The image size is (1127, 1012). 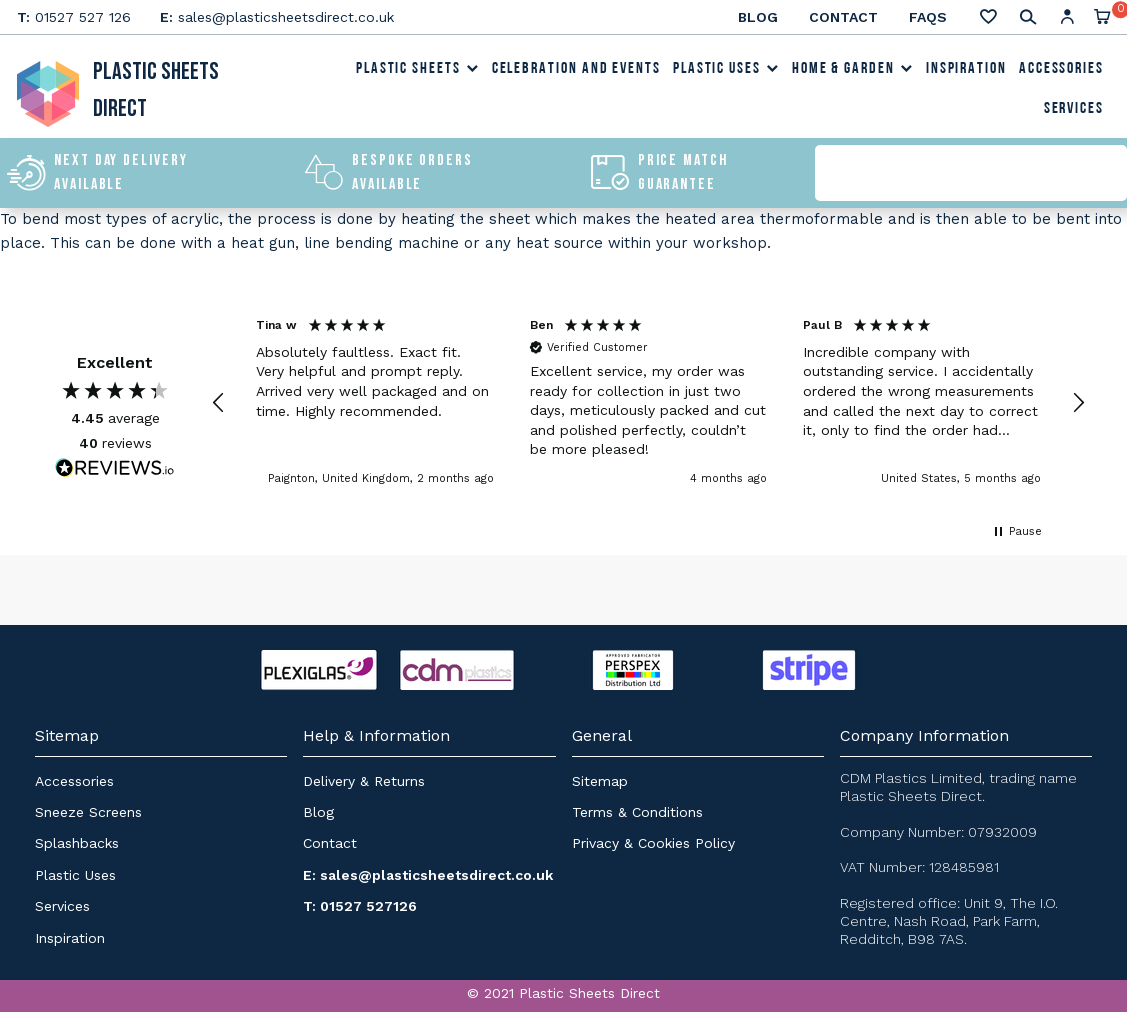 I want to click on Services, so click(x=1074, y=109).